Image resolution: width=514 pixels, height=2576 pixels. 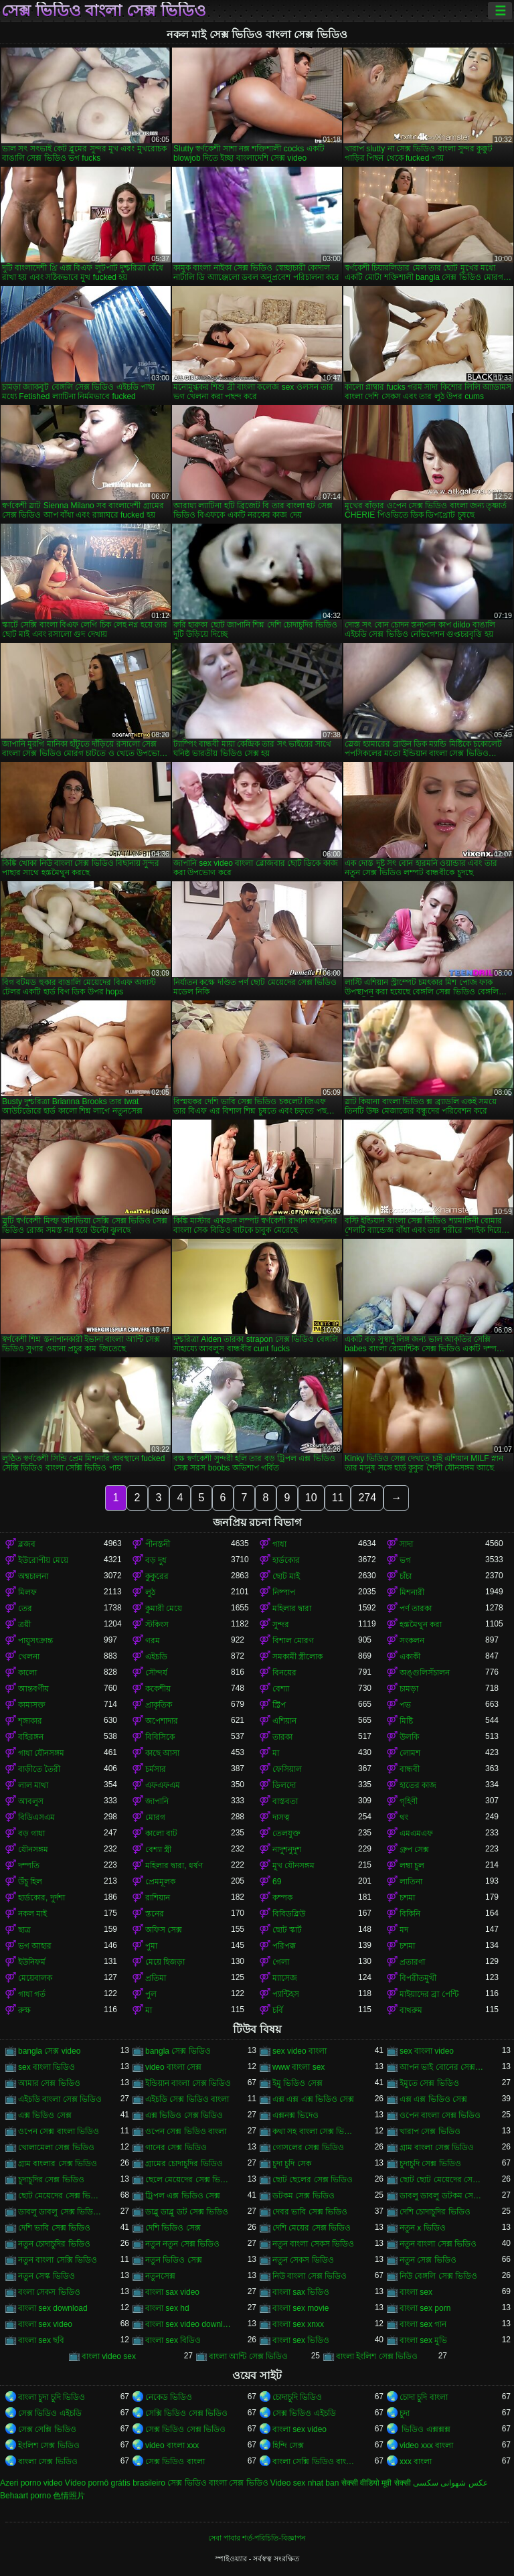 What do you see at coordinates (45, 2324) in the screenshot?
I see `বাংলা sex video` at bounding box center [45, 2324].